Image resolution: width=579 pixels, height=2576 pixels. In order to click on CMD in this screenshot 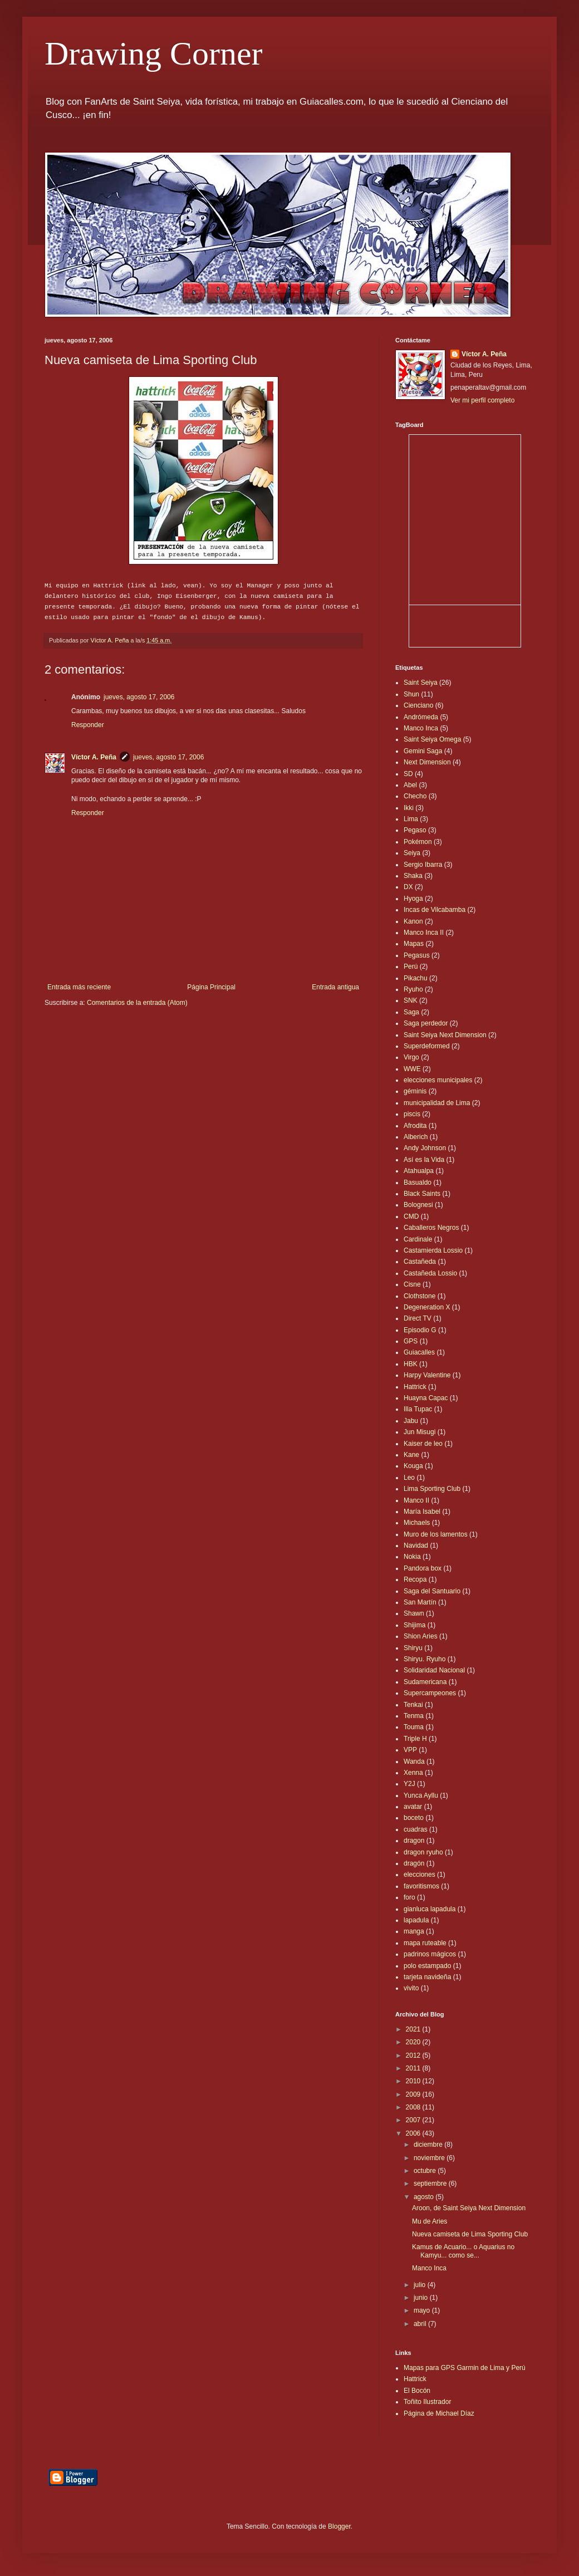, I will do `click(411, 1216)`.